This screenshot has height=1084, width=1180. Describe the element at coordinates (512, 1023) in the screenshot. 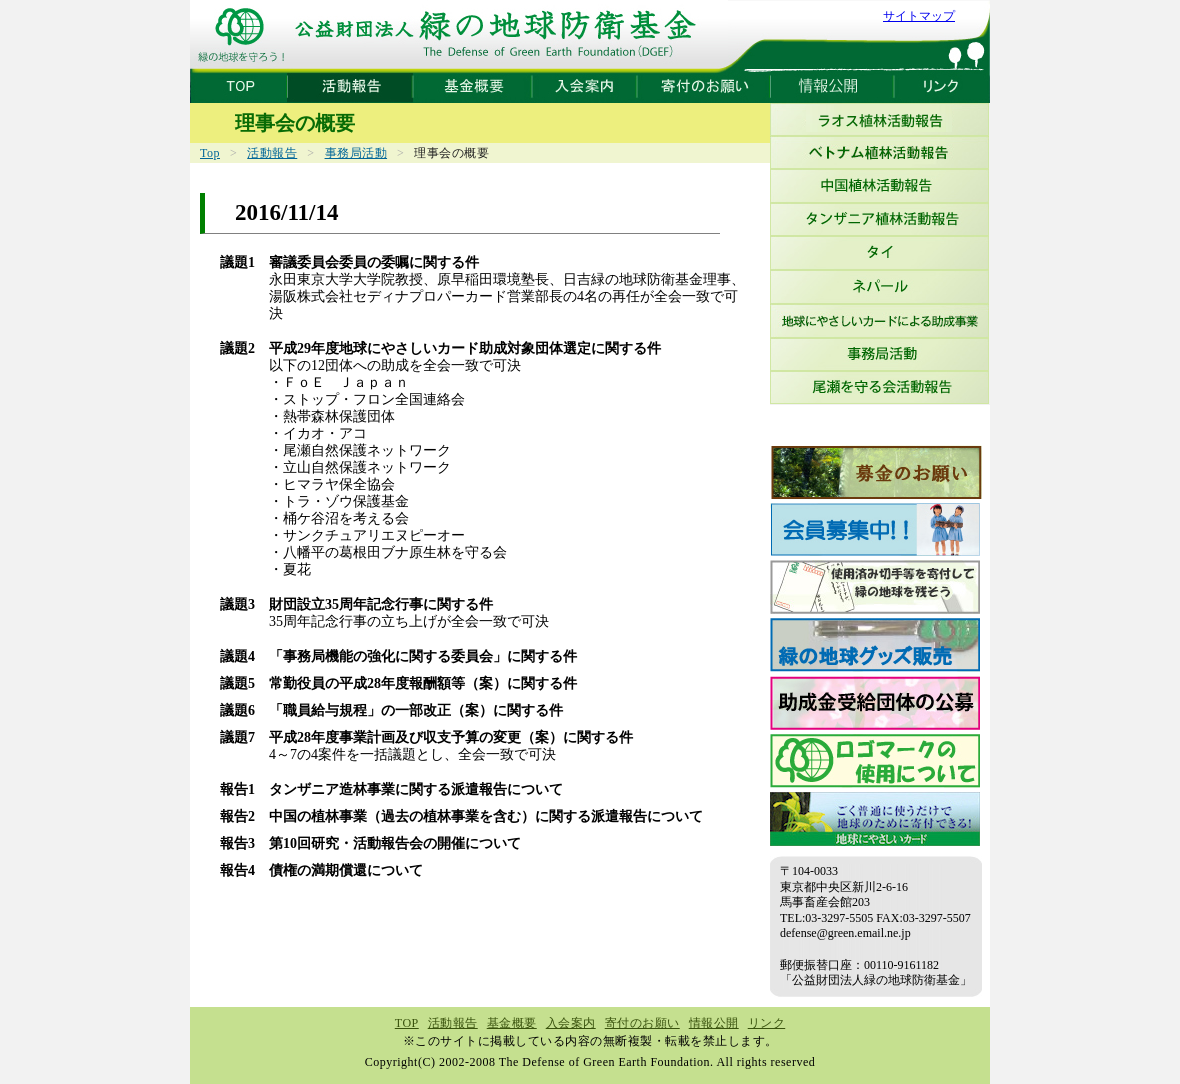

I see `基金概要` at that location.